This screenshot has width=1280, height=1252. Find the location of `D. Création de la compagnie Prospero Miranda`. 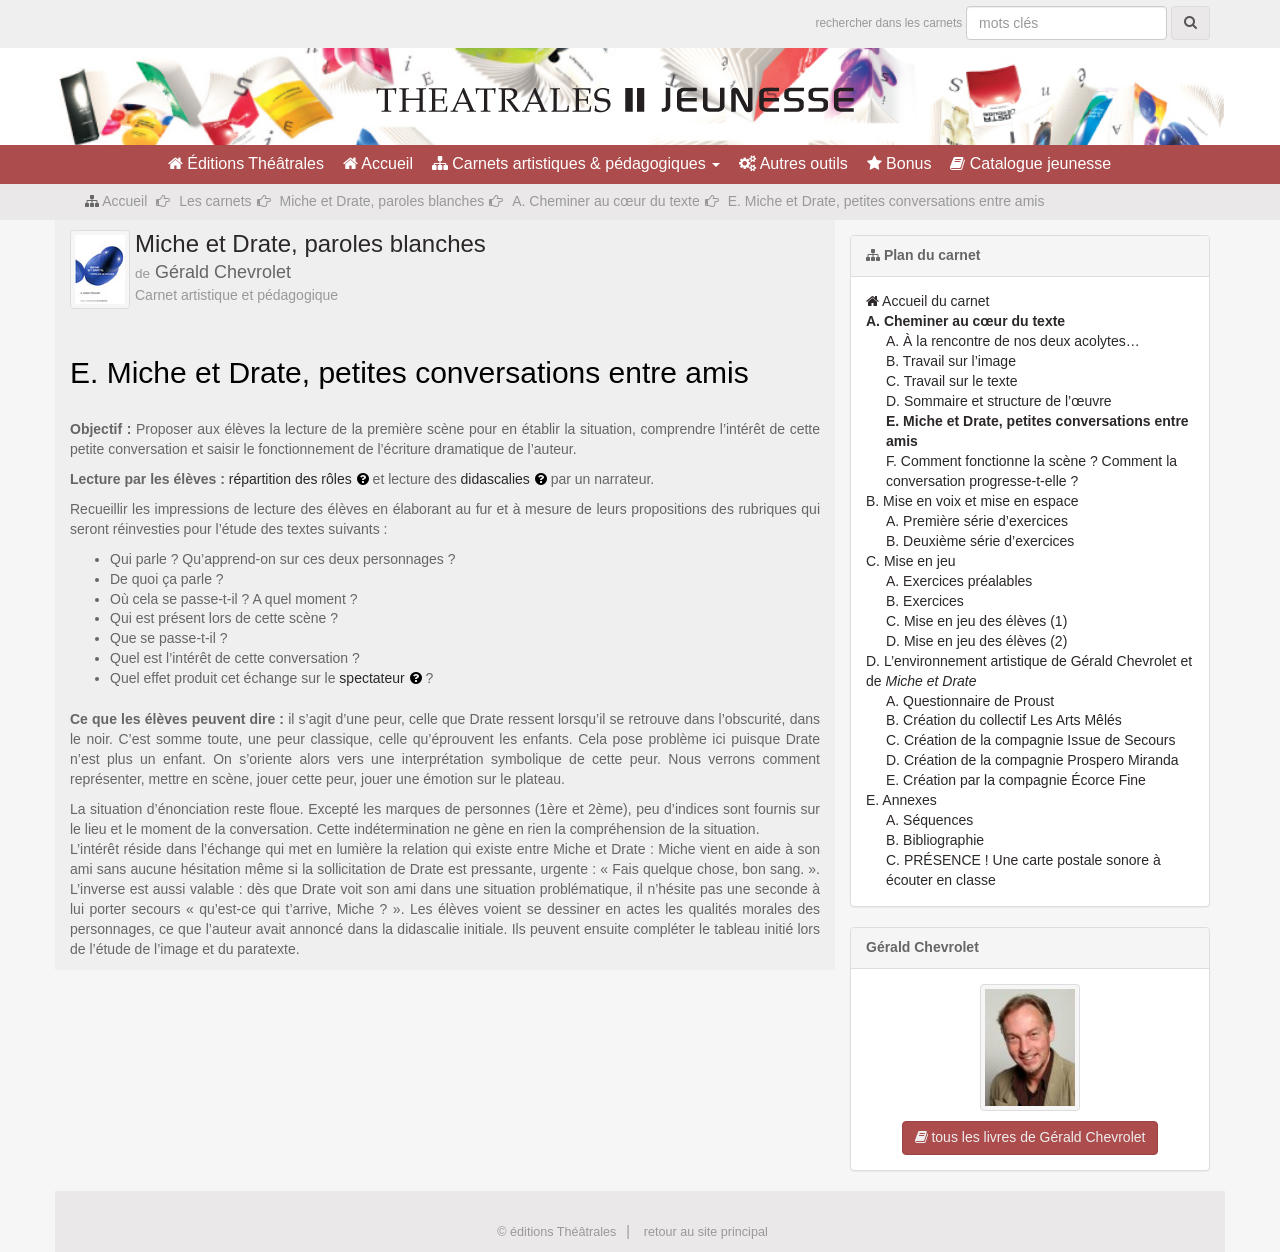

D. Création de la compagnie Prospero Miranda is located at coordinates (1032, 760).